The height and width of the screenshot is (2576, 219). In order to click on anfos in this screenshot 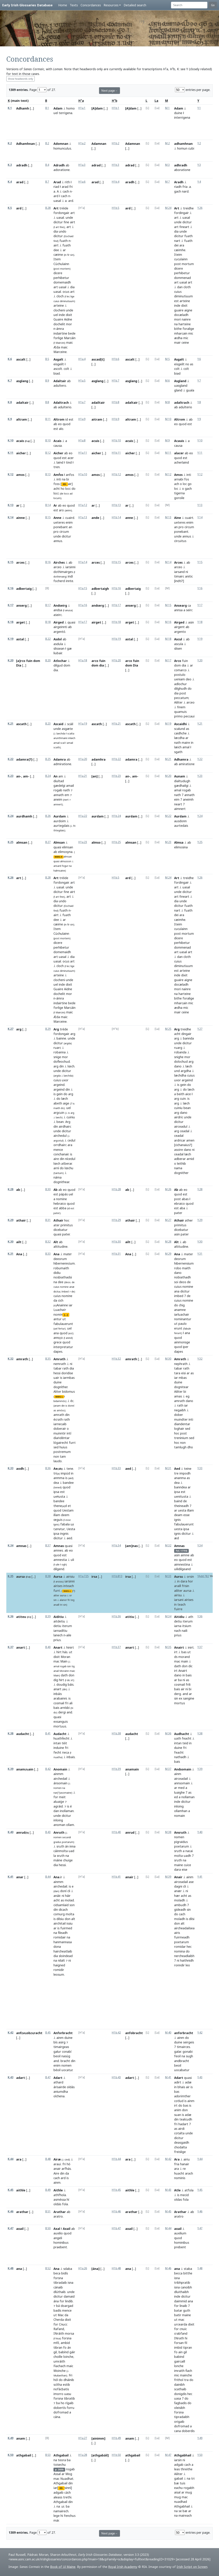, I will do `click(70, 475)`.